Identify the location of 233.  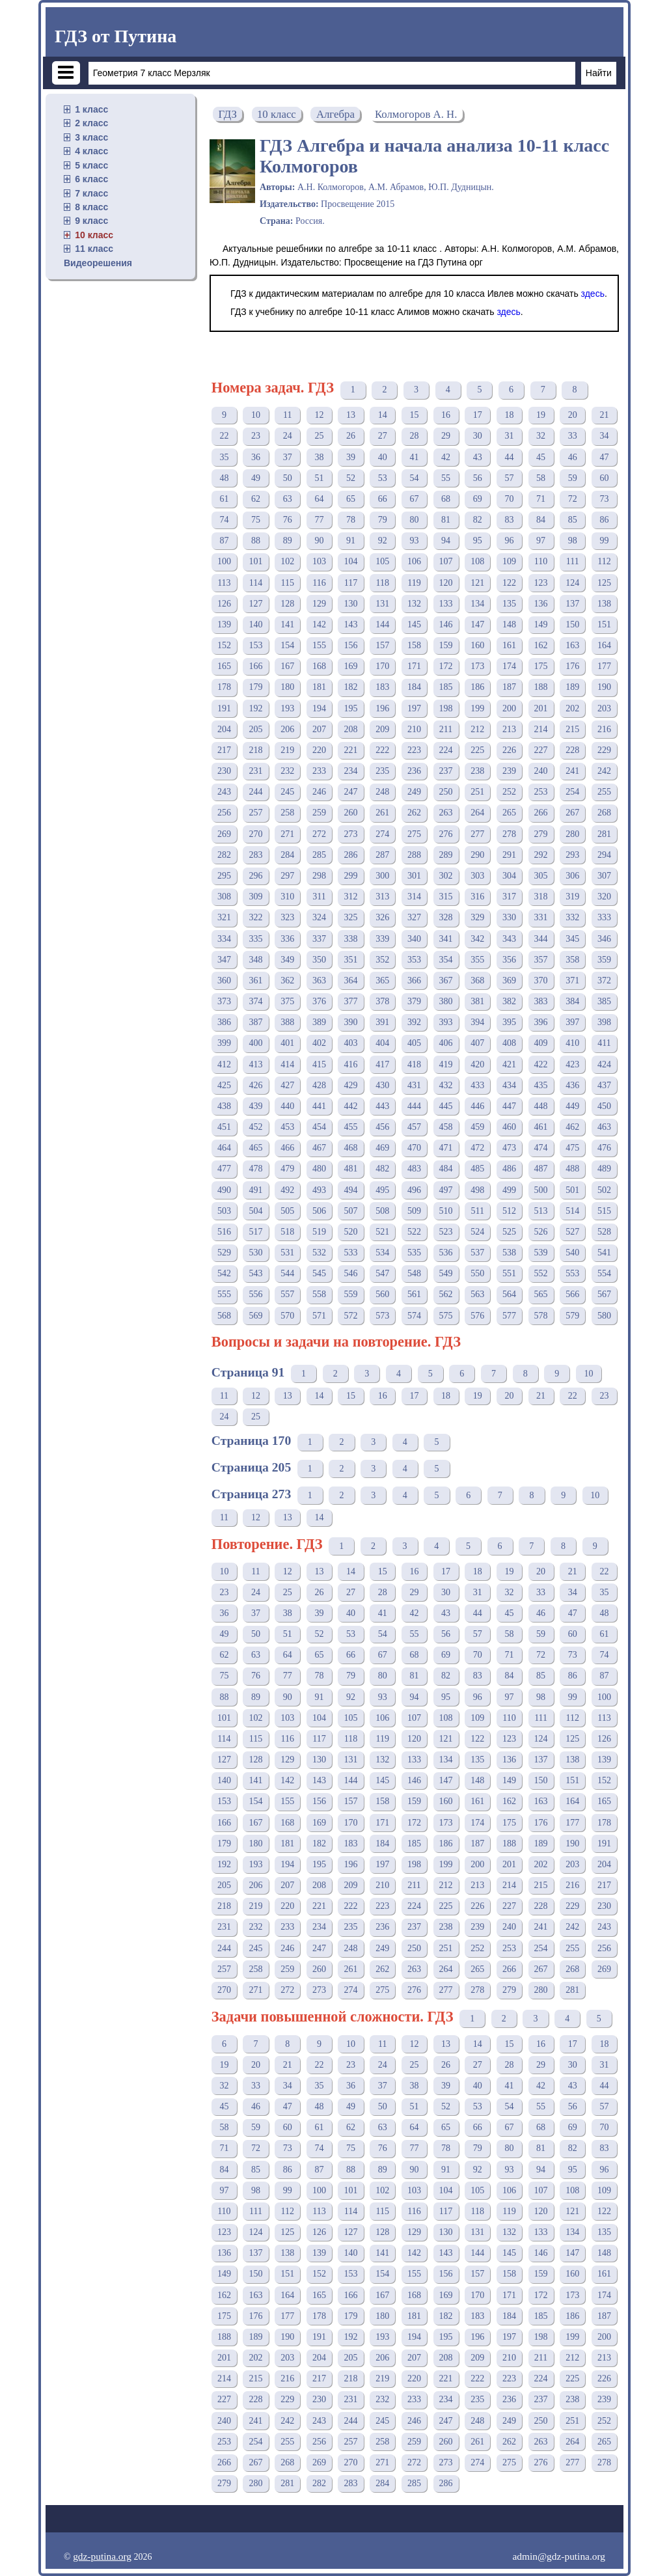
(319, 771).